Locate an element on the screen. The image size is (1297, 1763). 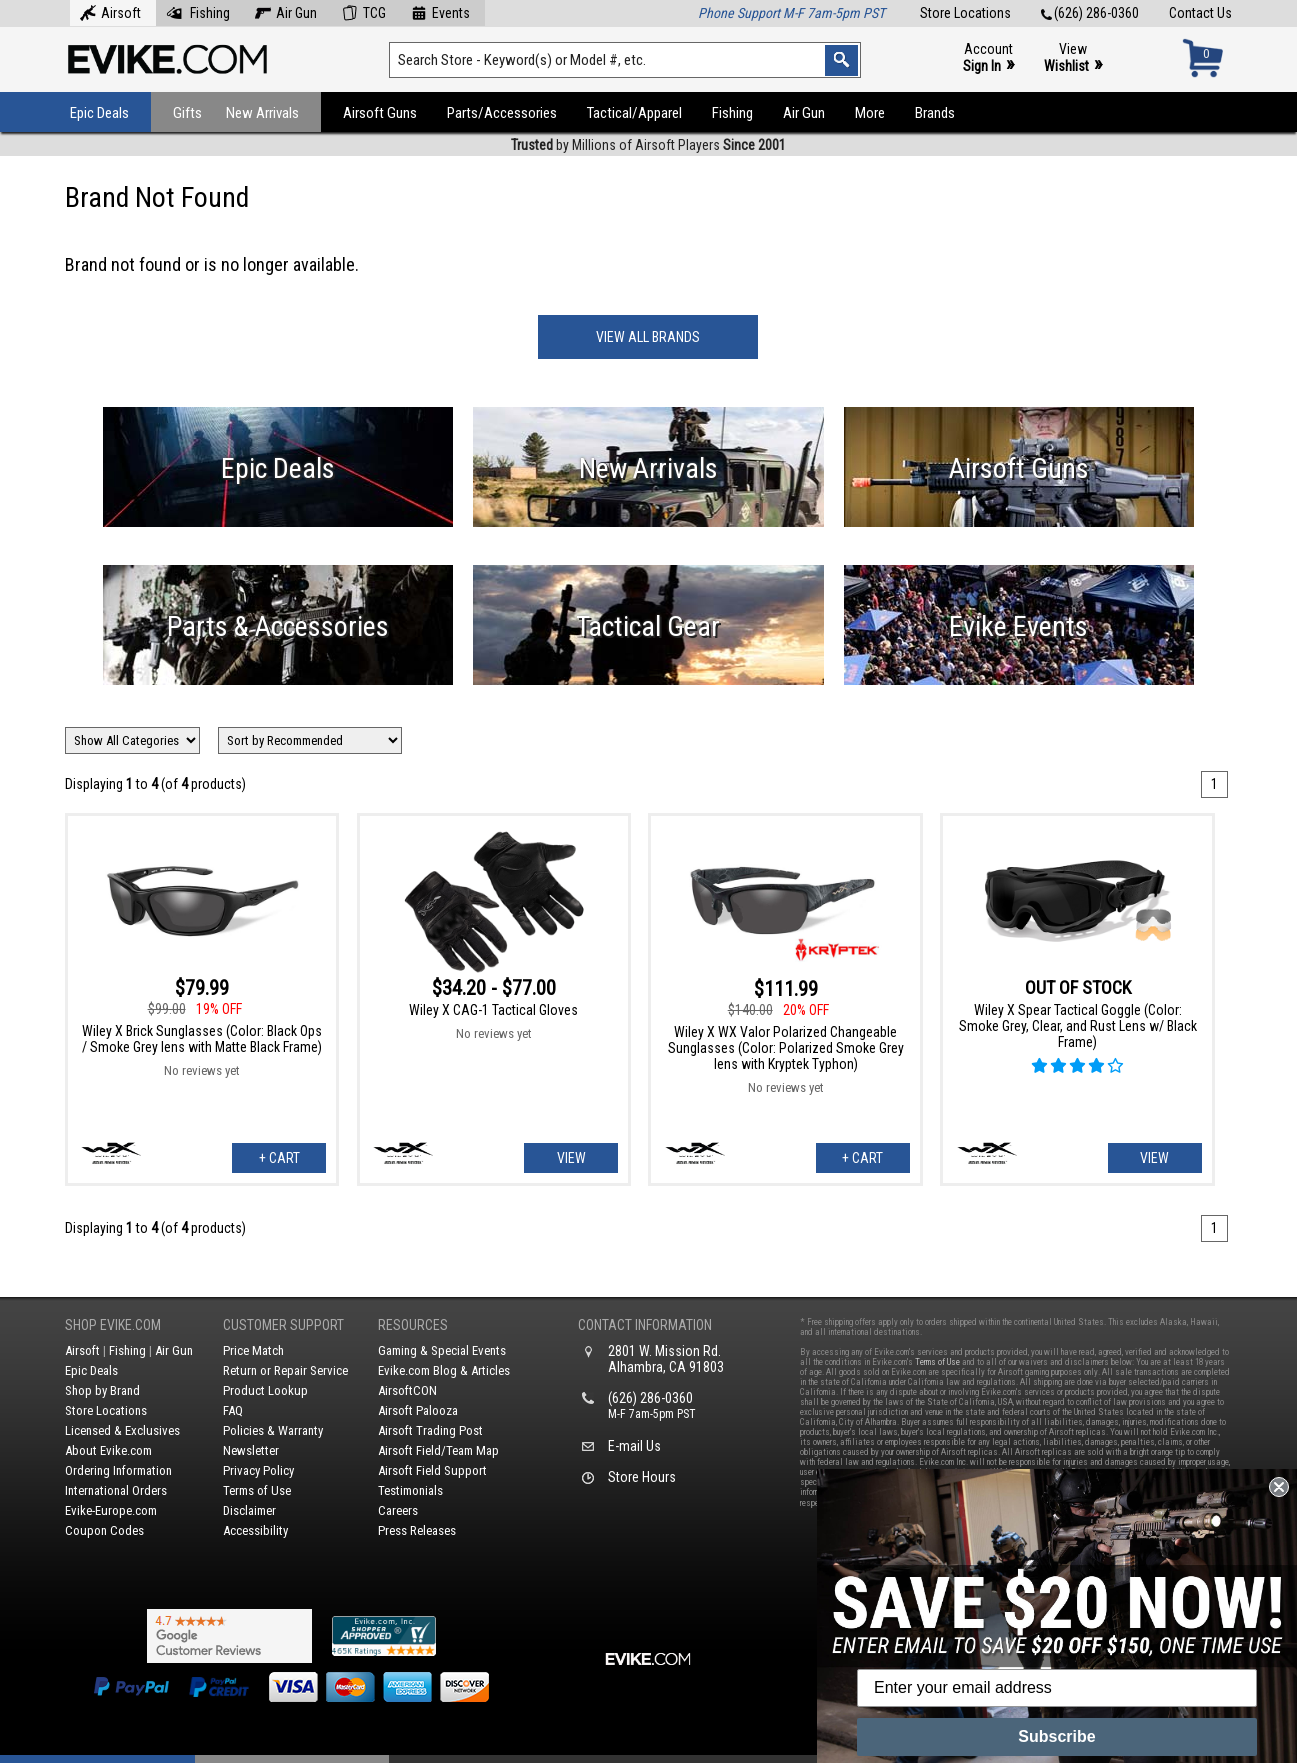
Policies & Warranty is located at coordinates (273, 1430).